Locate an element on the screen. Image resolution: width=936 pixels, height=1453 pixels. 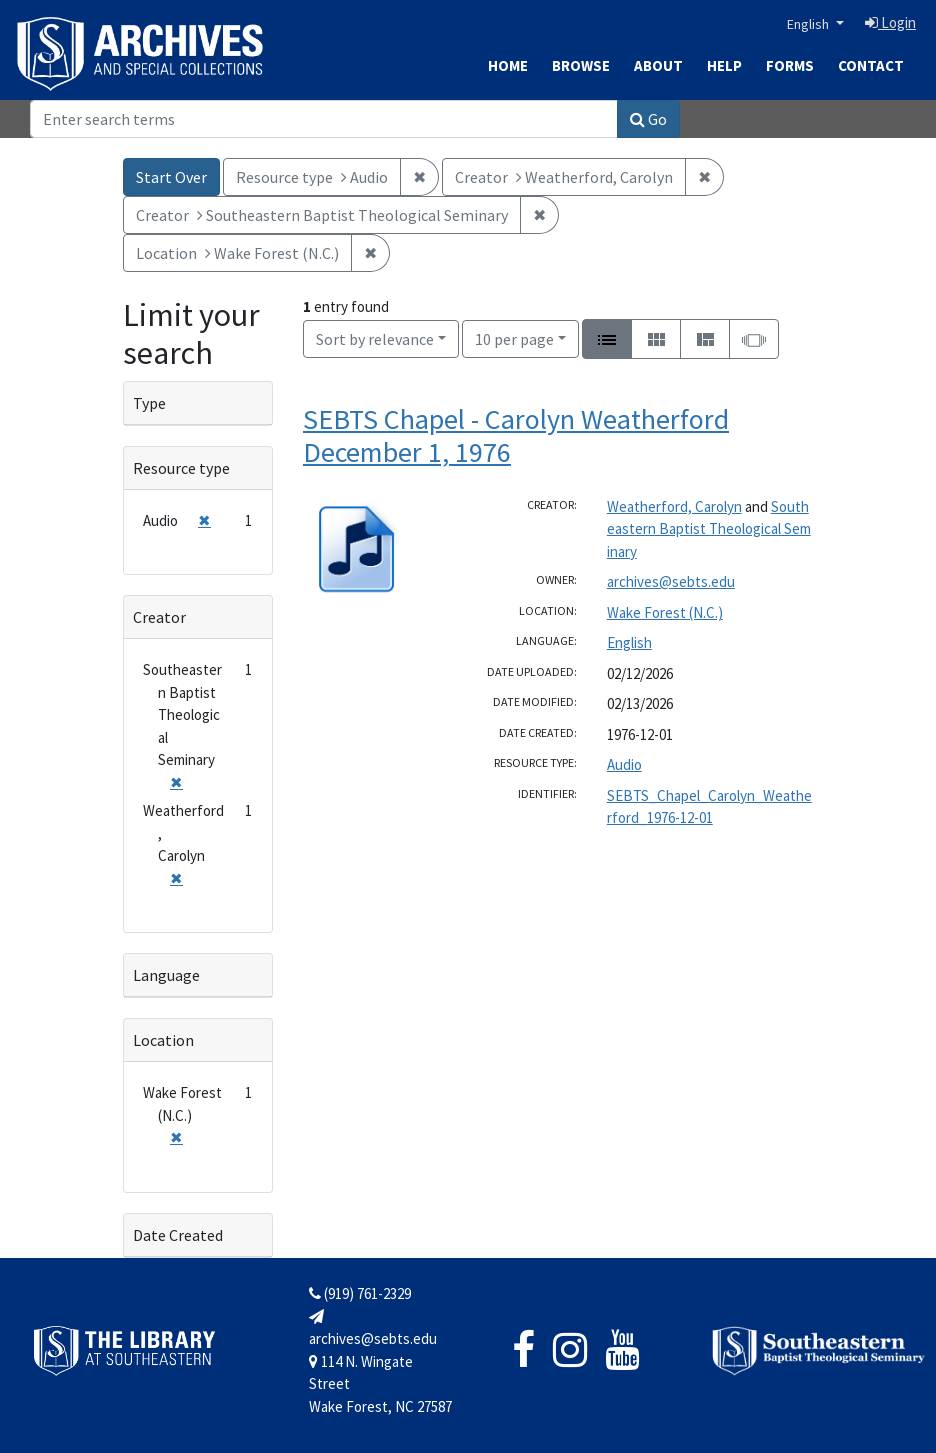
Contact is located at coordinates (871, 65).